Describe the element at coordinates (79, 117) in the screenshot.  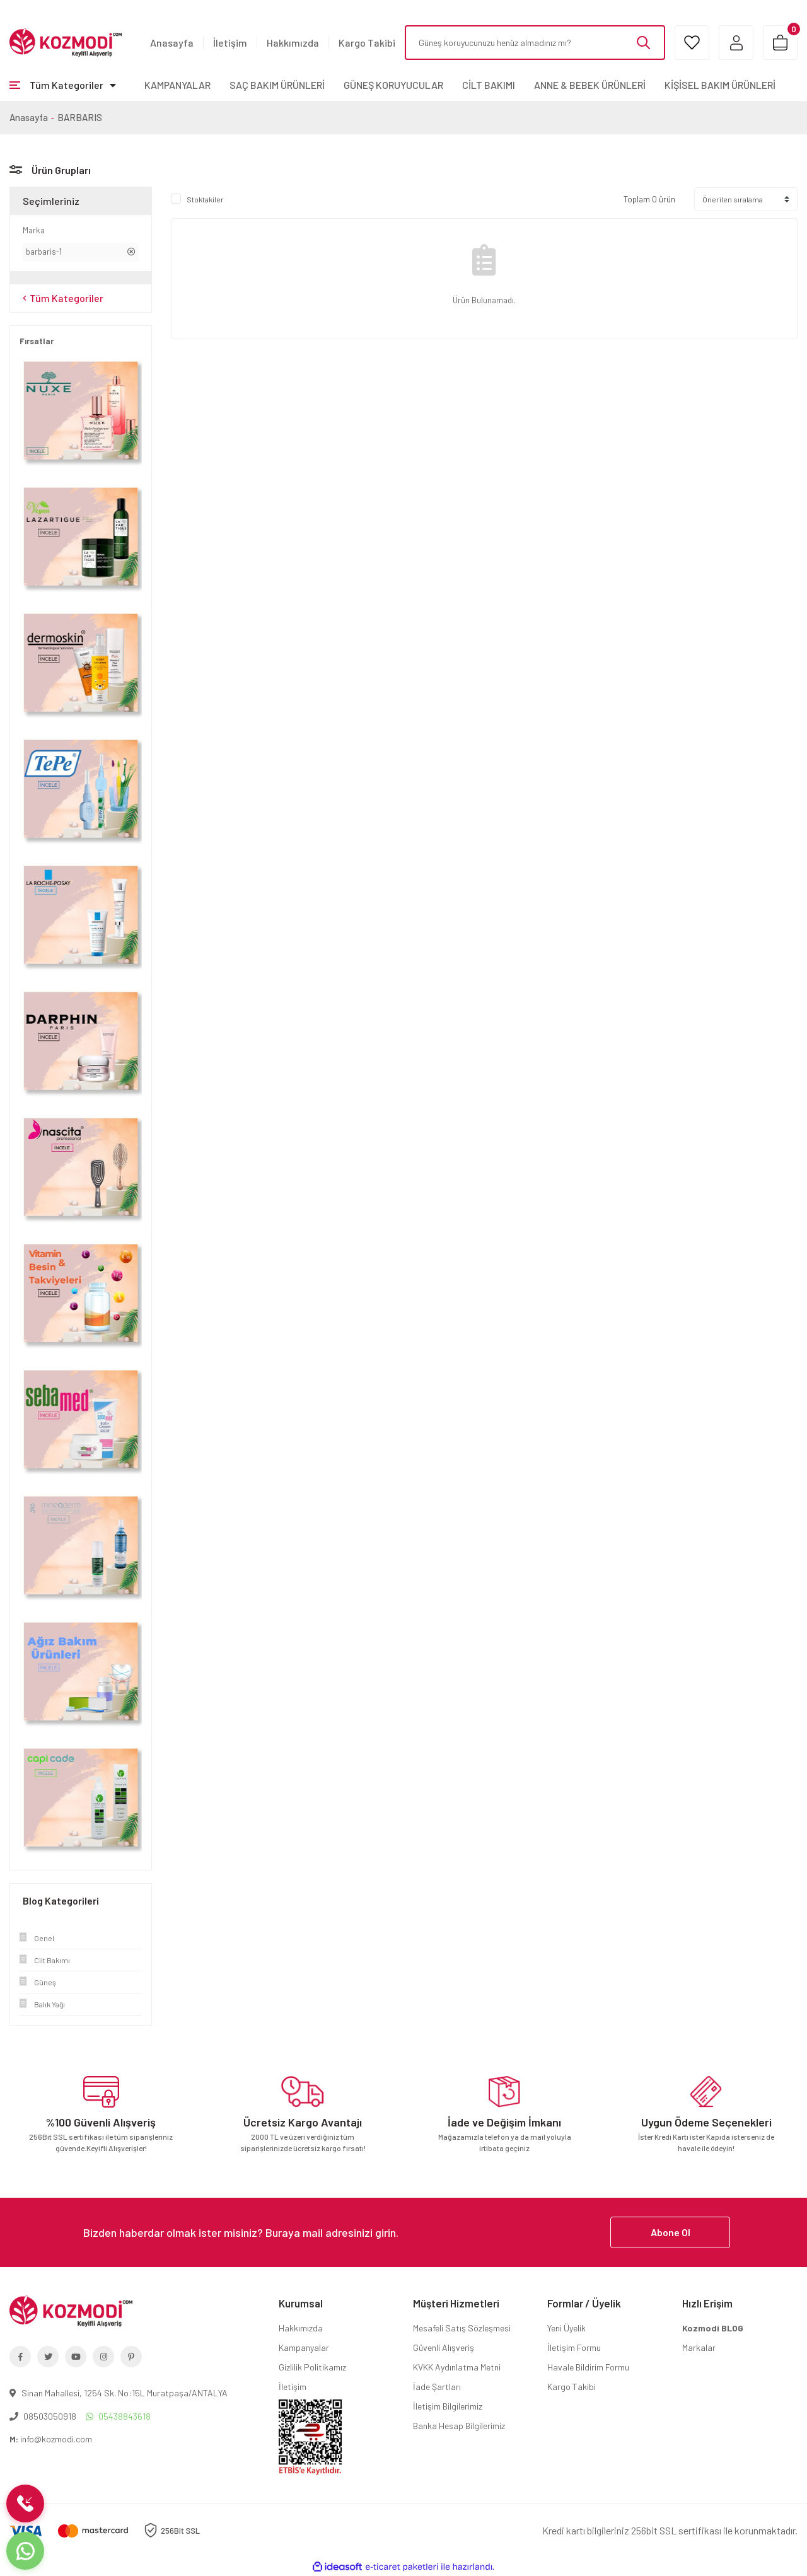
I see `BARBARIS` at that location.